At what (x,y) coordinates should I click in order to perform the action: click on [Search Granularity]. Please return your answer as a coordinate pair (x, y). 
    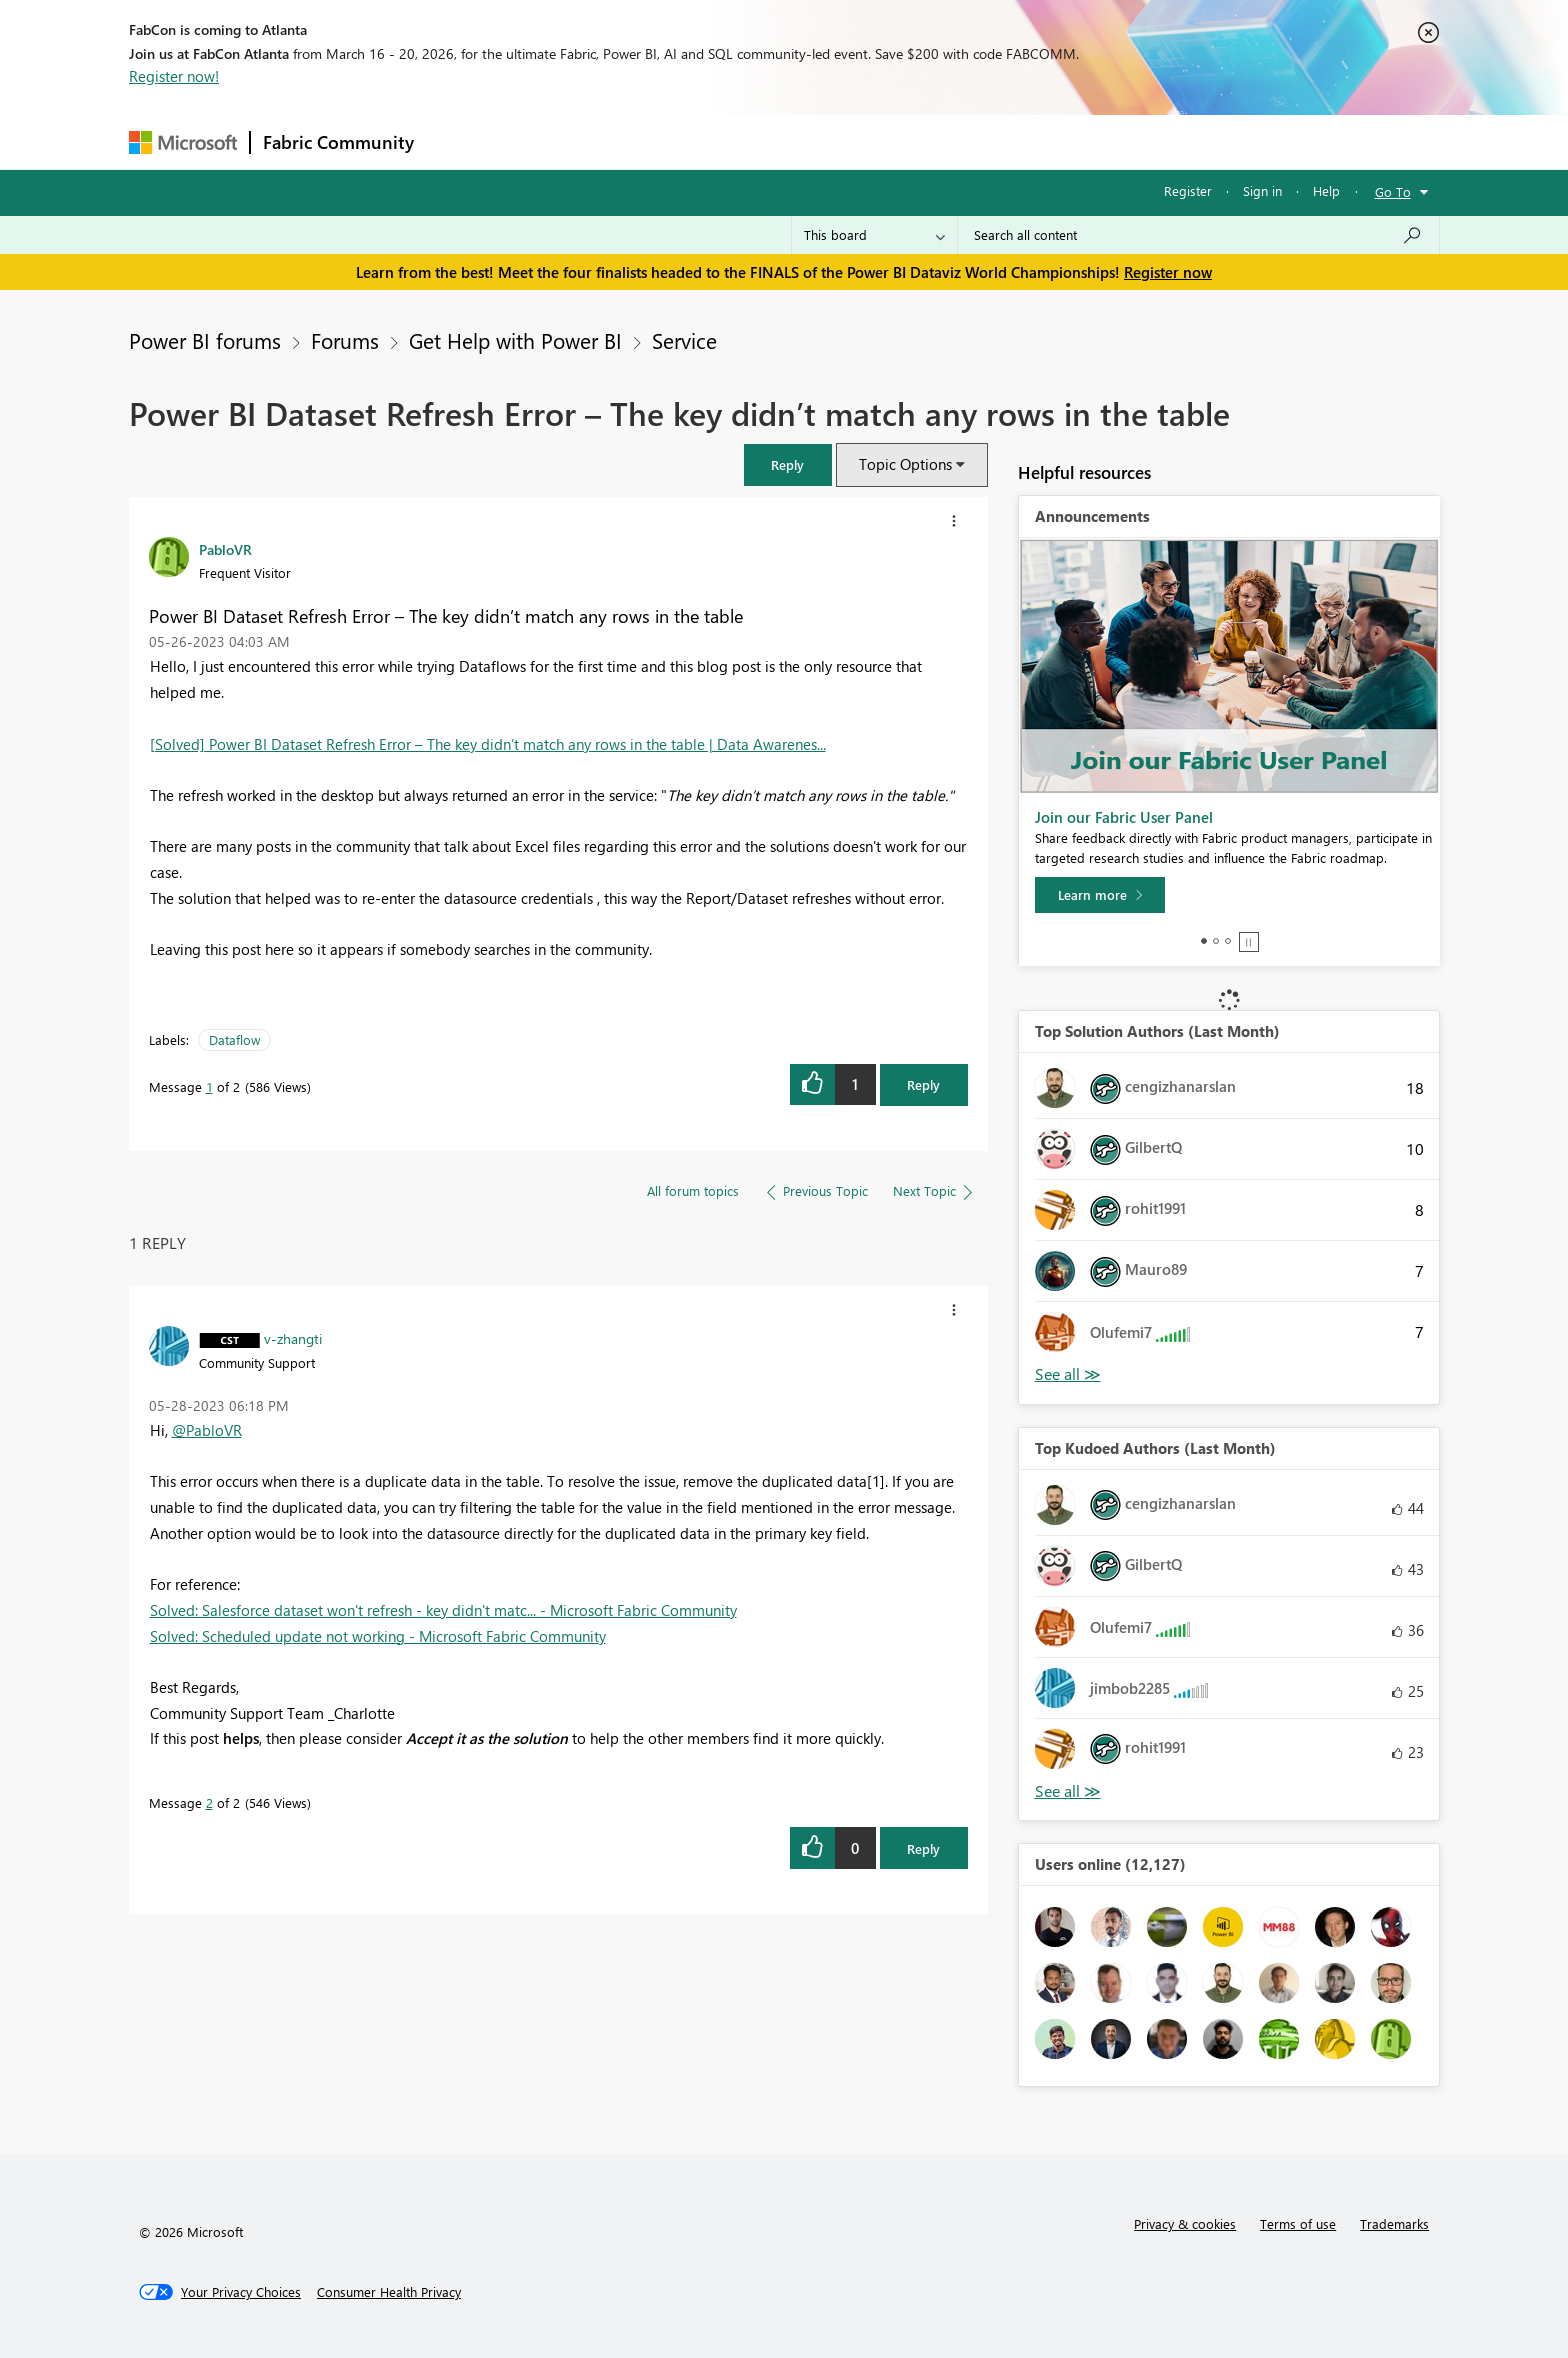
    Looking at the image, I should click on (874, 235).